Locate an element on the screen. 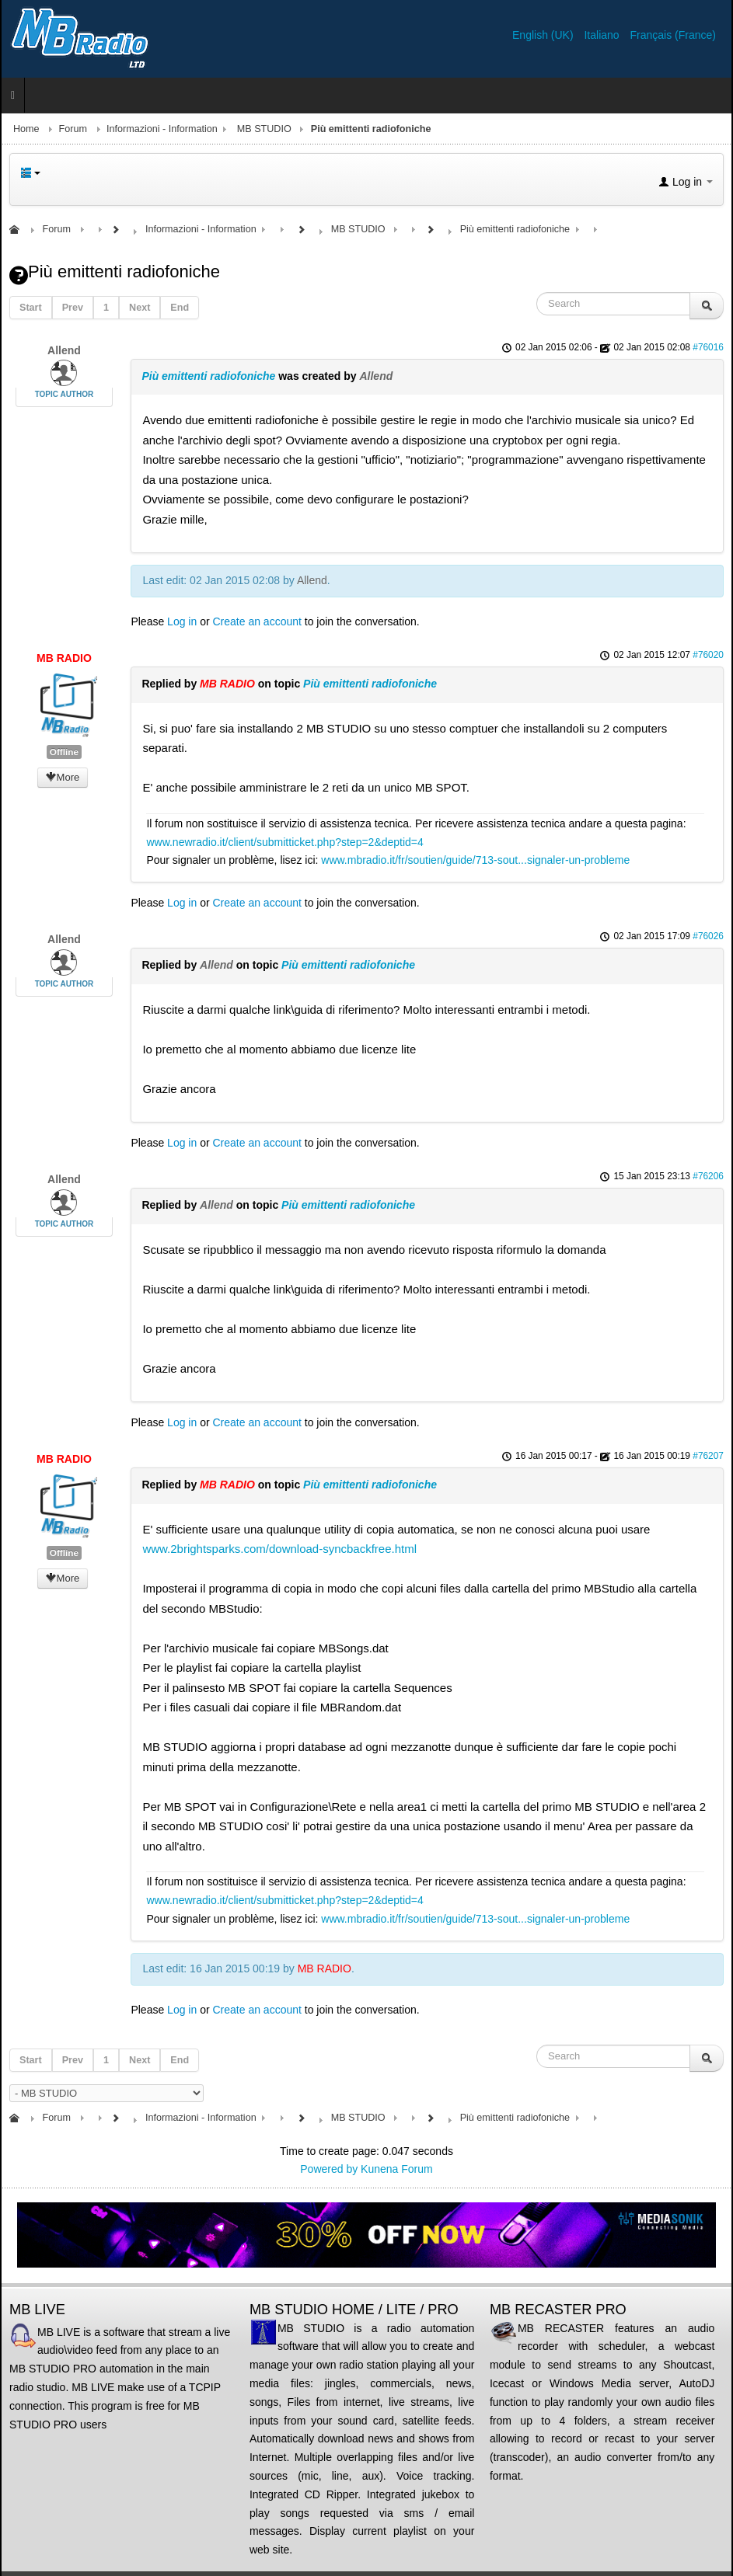 This screenshot has height=2576, width=733. Create an account is located at coordinates (257, 621).